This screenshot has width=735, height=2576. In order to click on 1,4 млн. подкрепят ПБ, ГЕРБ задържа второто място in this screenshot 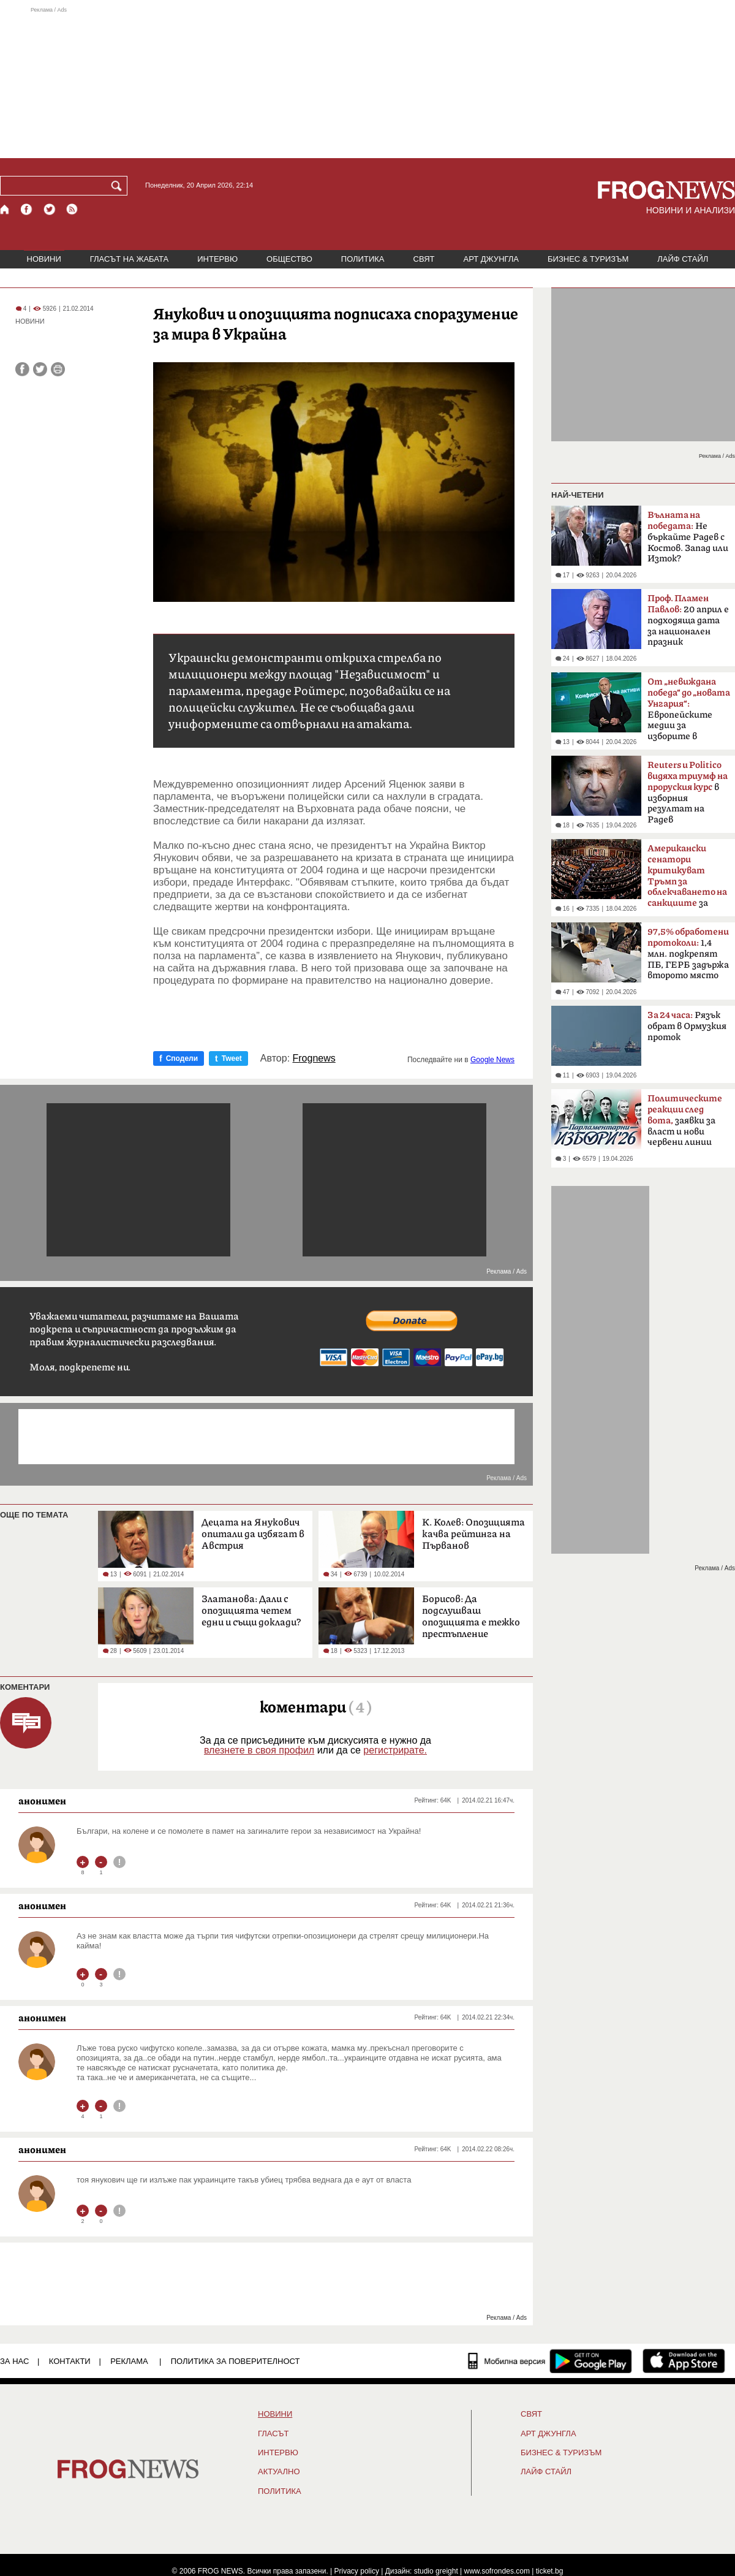, I will do `click(688, 953)`.